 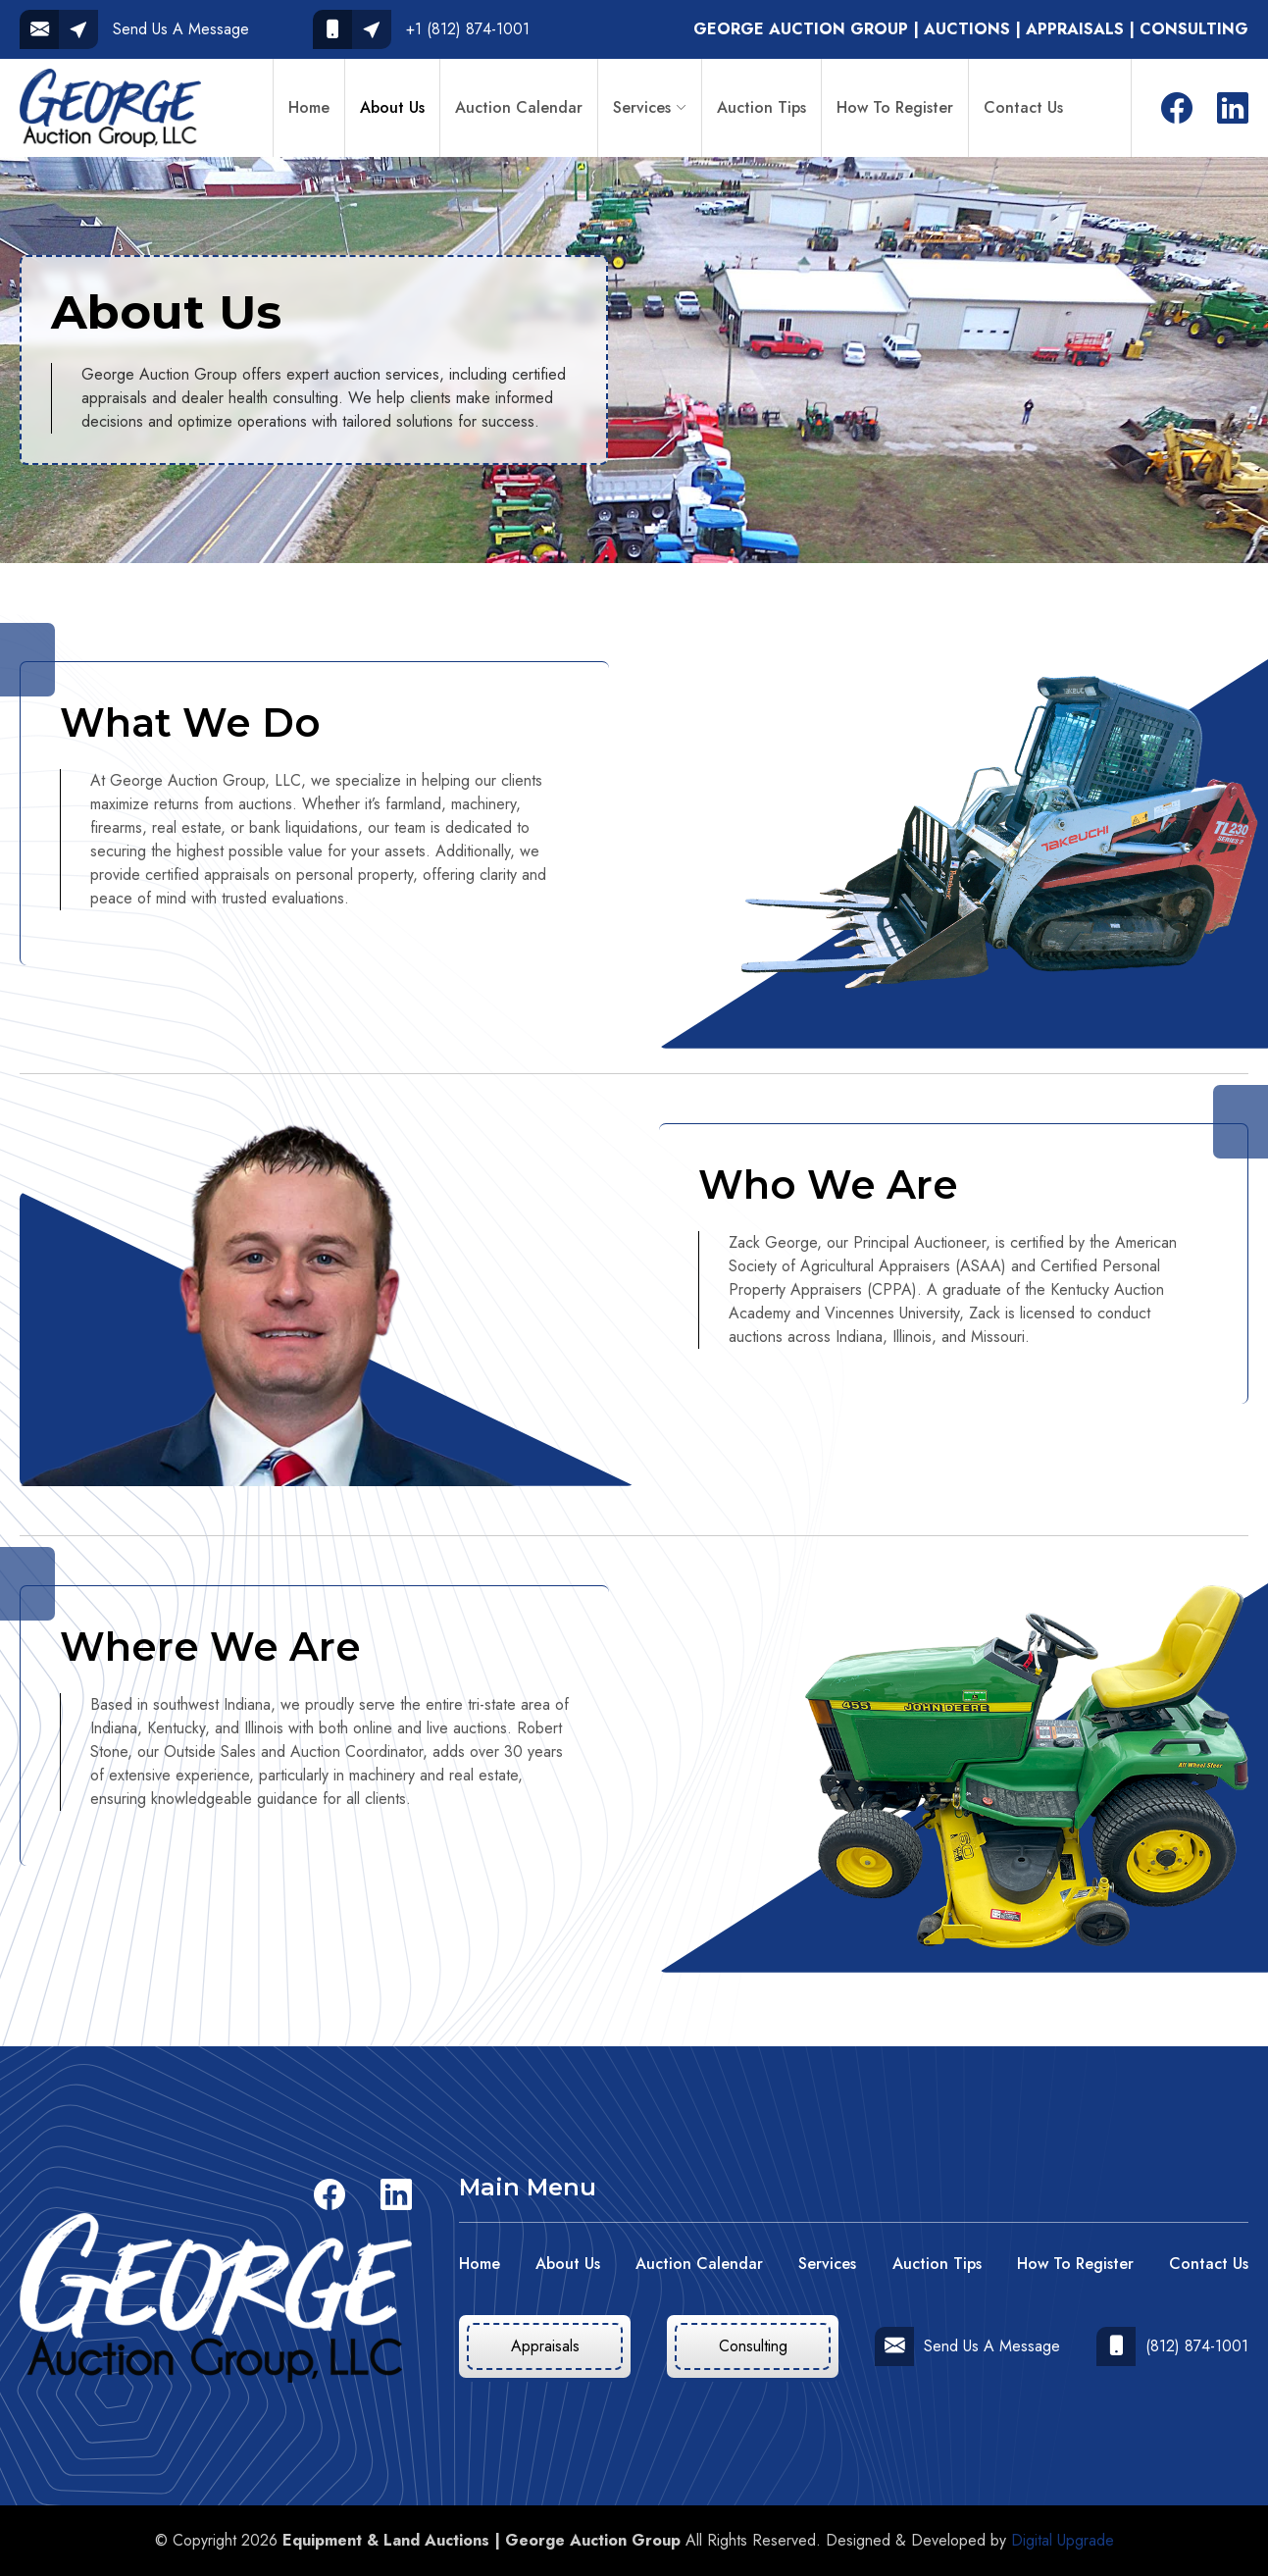 I want to click on Send Us A Message, so click(x=967, y=2346).